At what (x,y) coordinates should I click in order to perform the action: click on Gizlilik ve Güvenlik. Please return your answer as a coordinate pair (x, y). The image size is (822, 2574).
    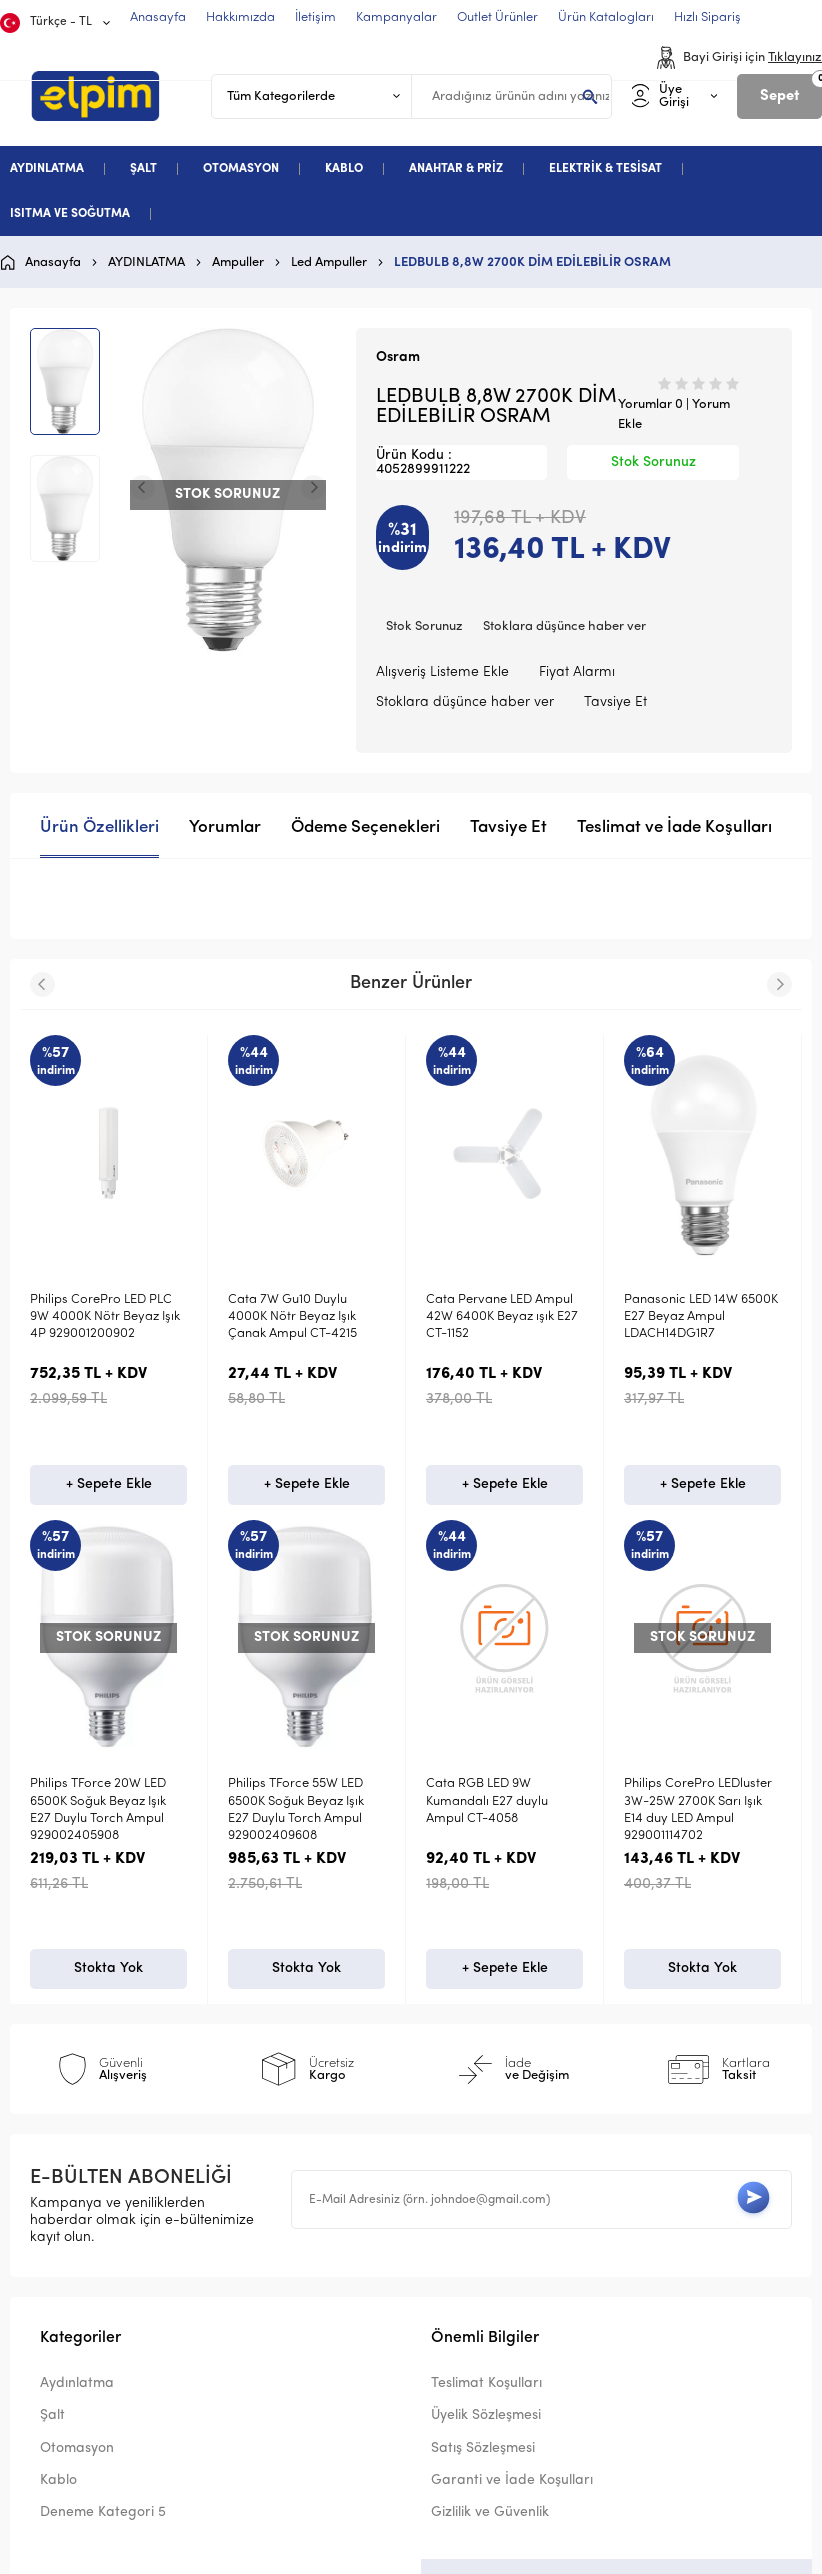
    Looking at the image, I should click on (490, 2514).